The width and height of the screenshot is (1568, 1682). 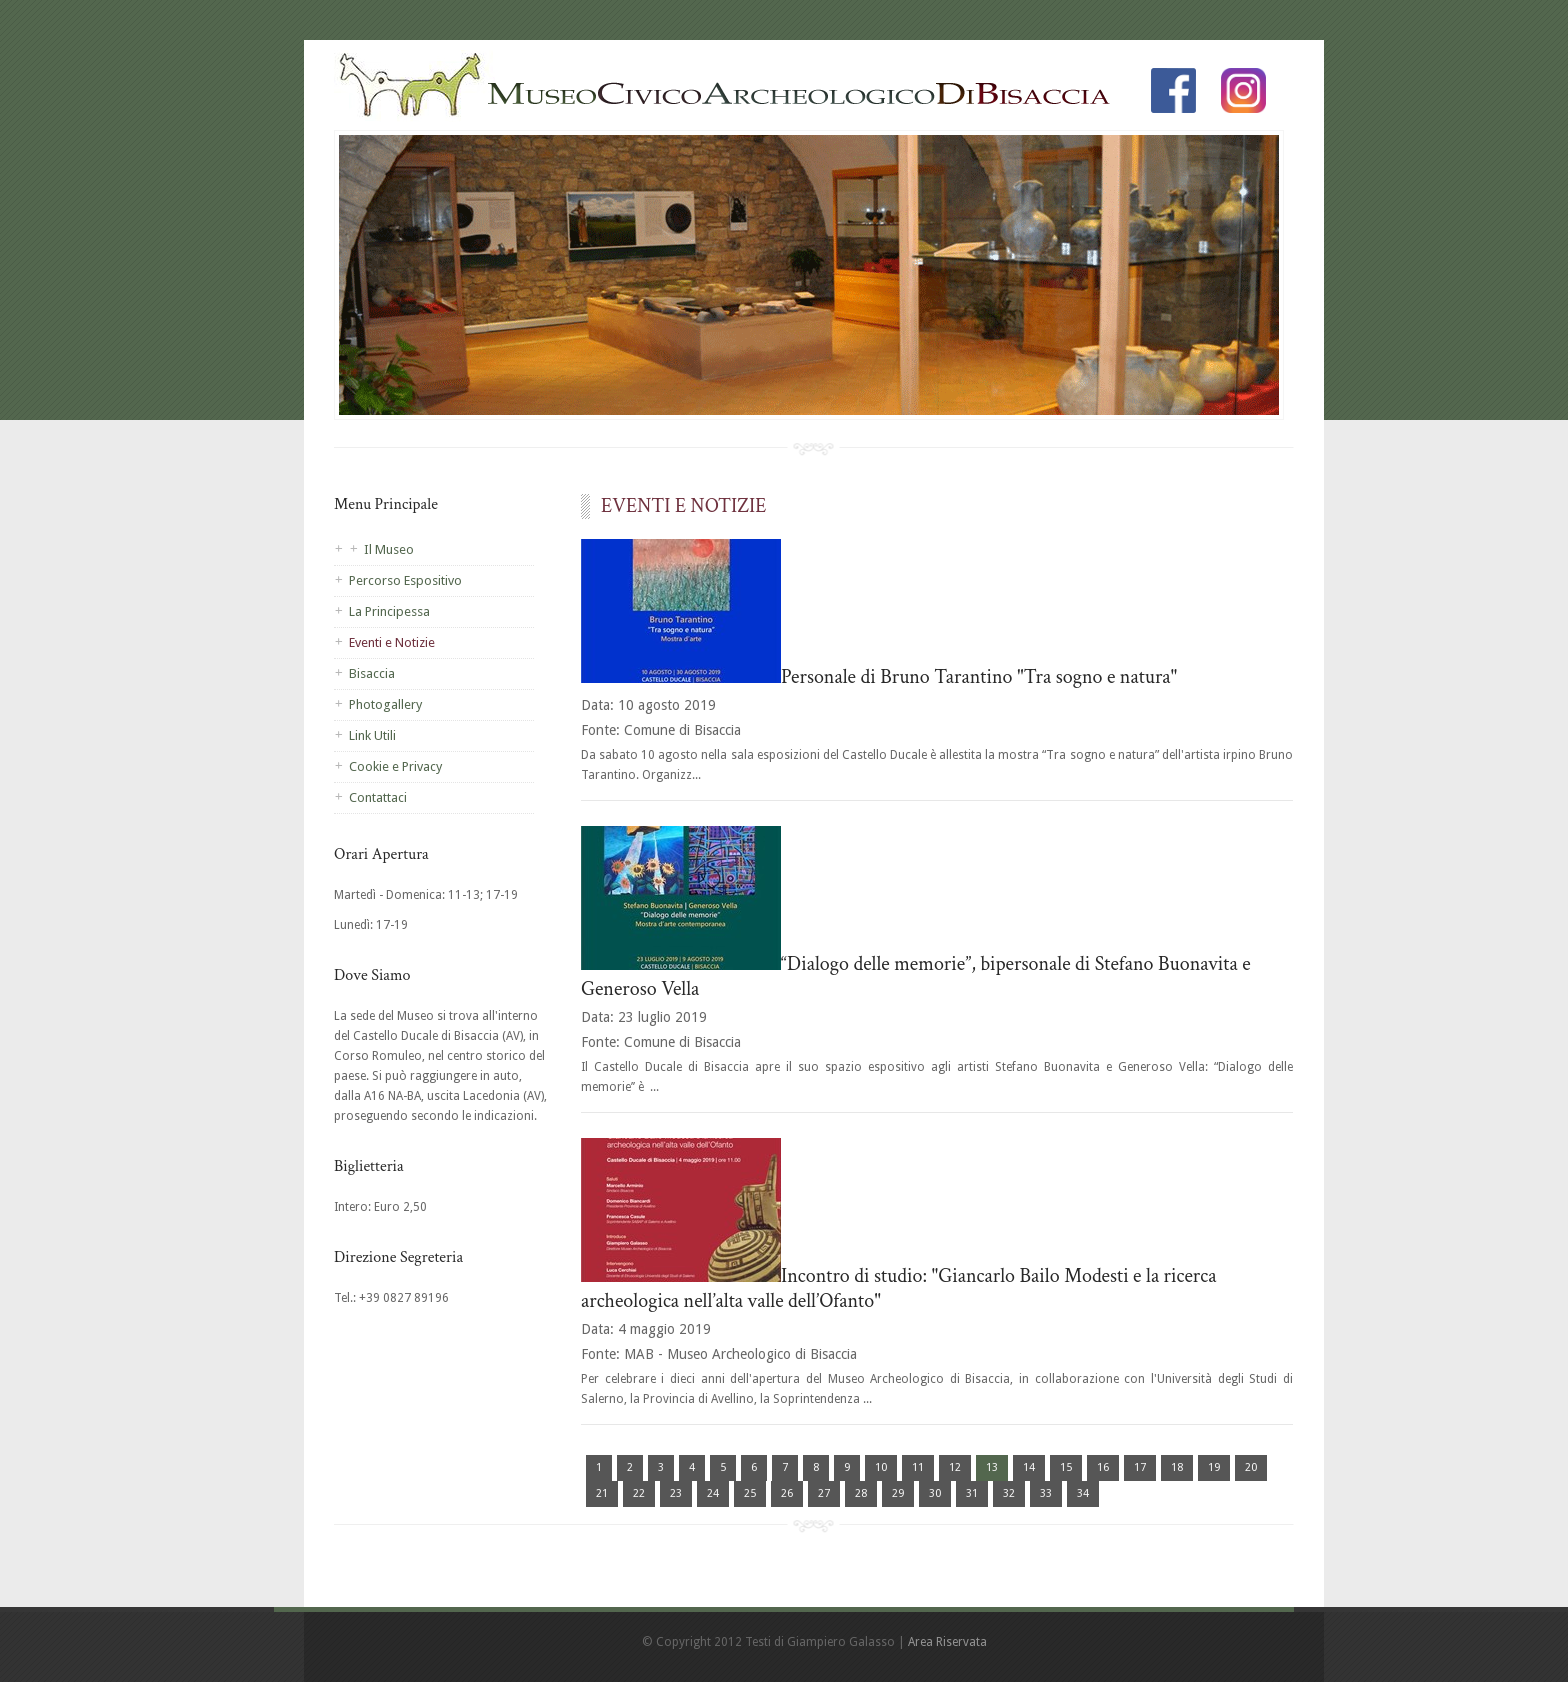 I want to click on 32, so click(x=1009, y=1493).